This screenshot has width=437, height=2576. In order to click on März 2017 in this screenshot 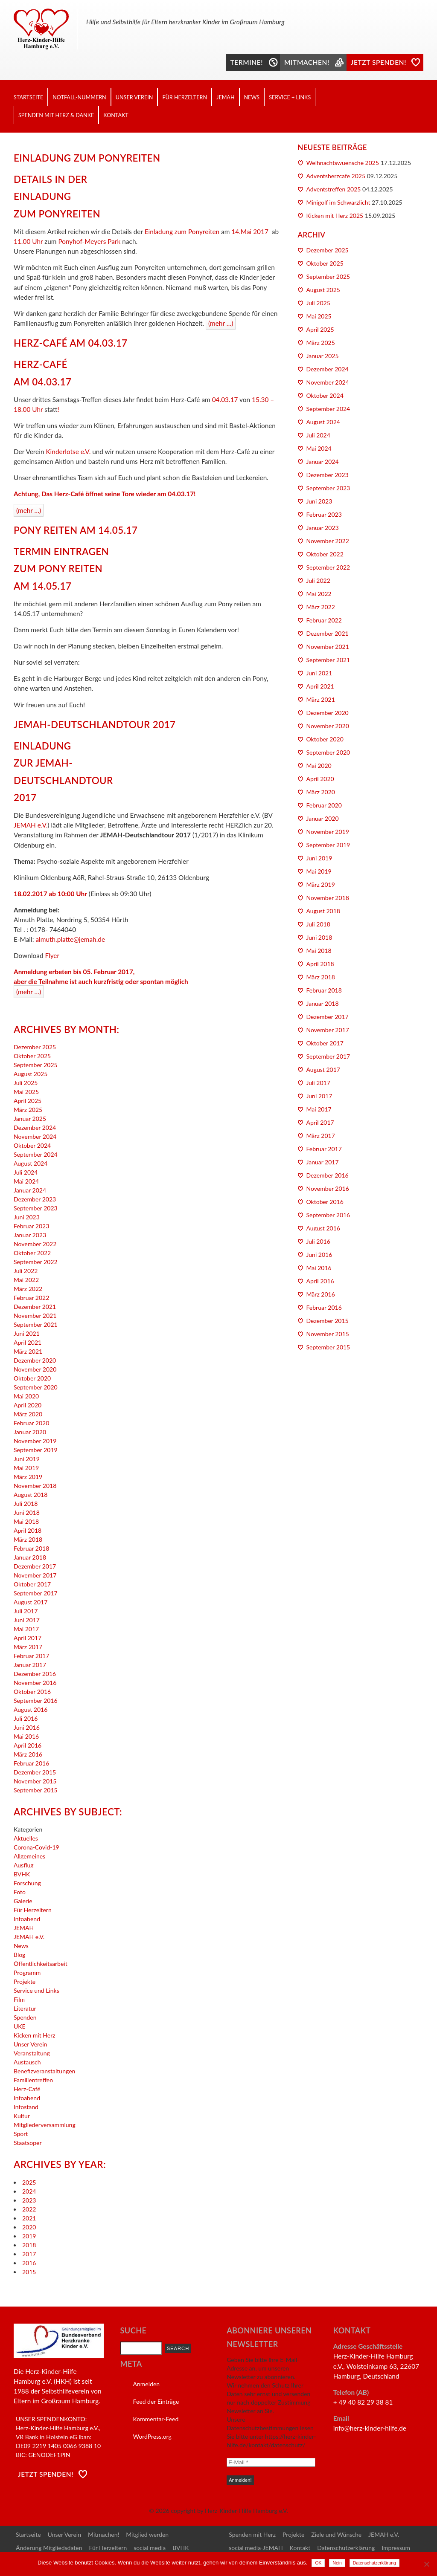, I will do `click(28, 1646)`.